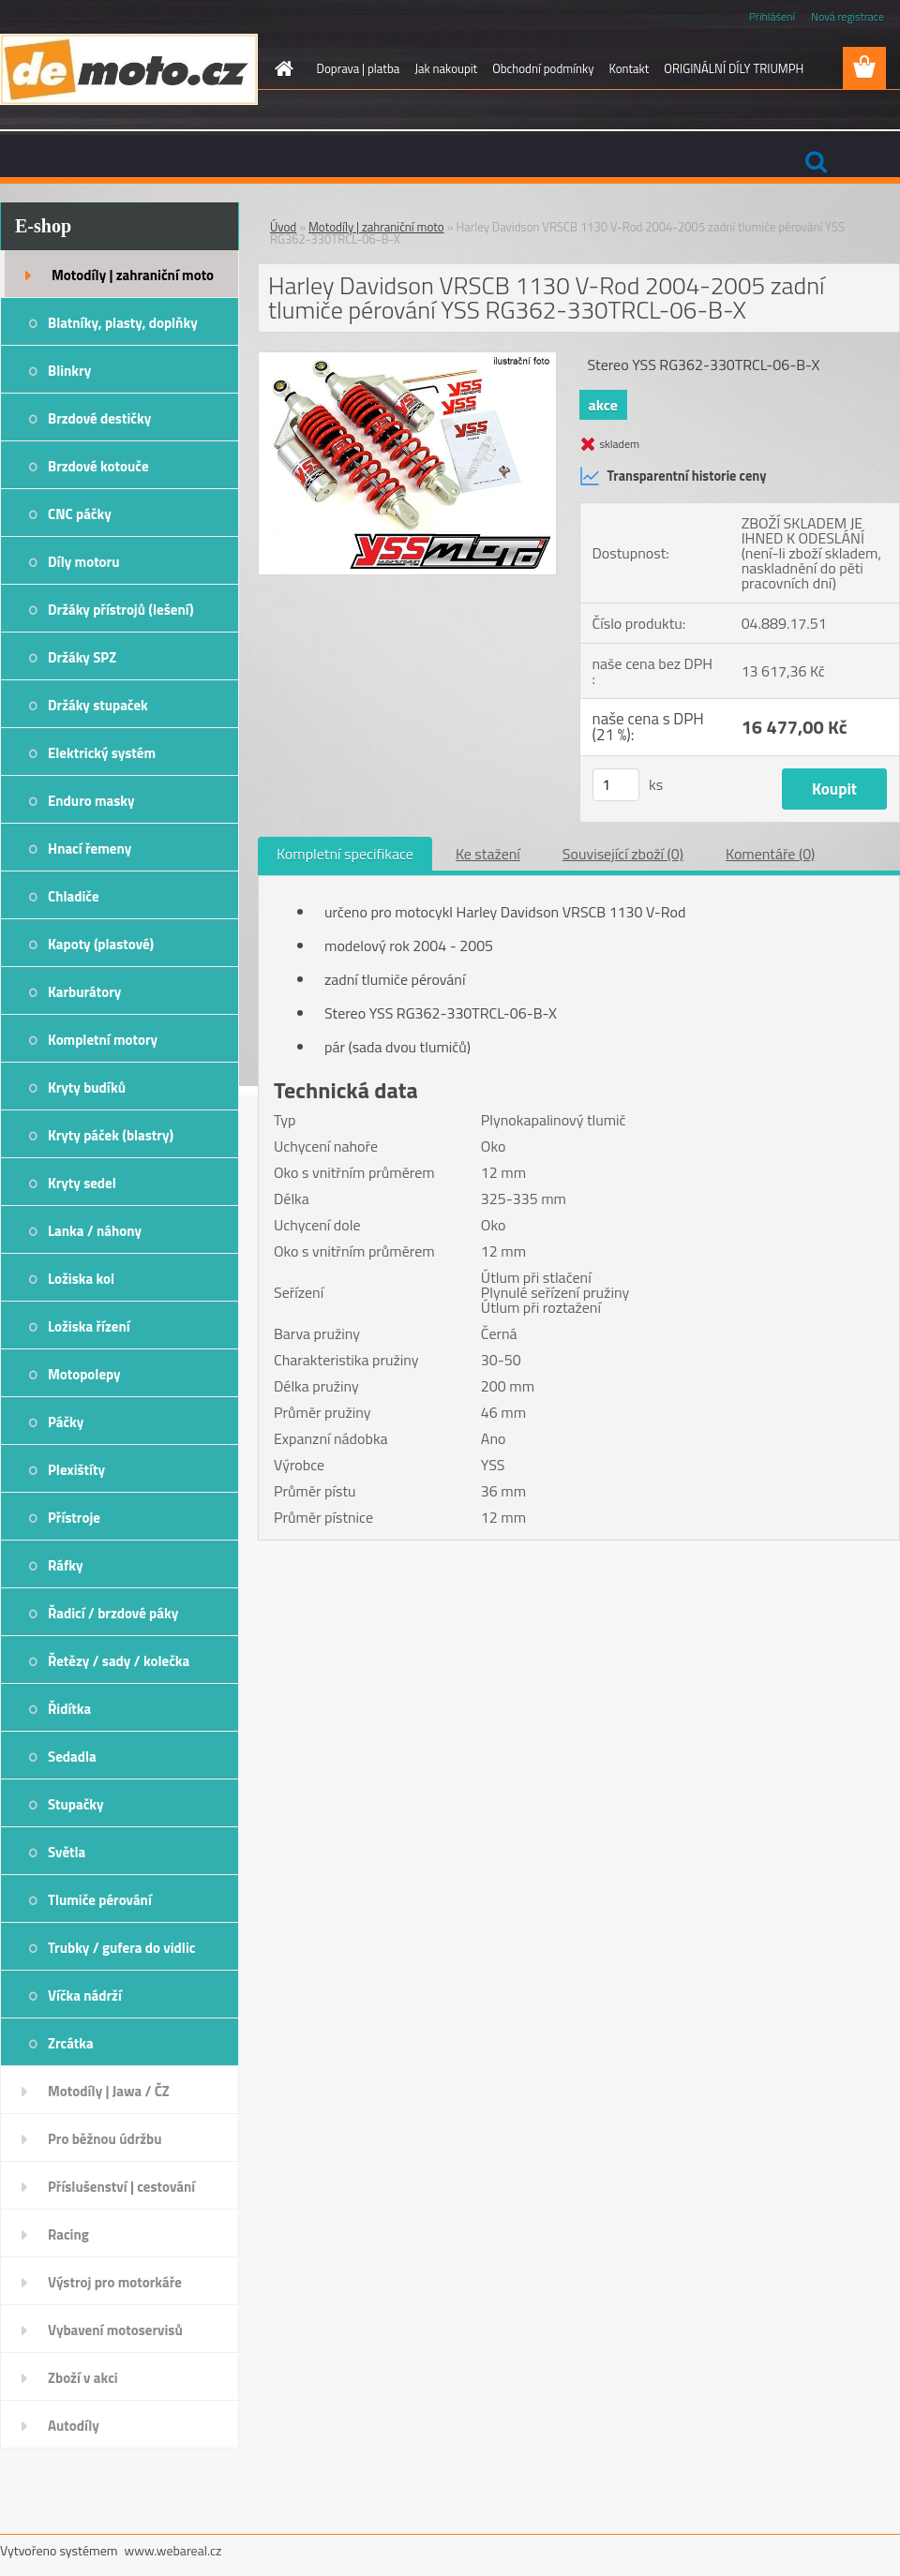 This screenshot has width=900, height=2576. What do you see at coordinates (71, 2043) in the screenshot?
I see `Zrcátka` at bounding box center [71, 2043].